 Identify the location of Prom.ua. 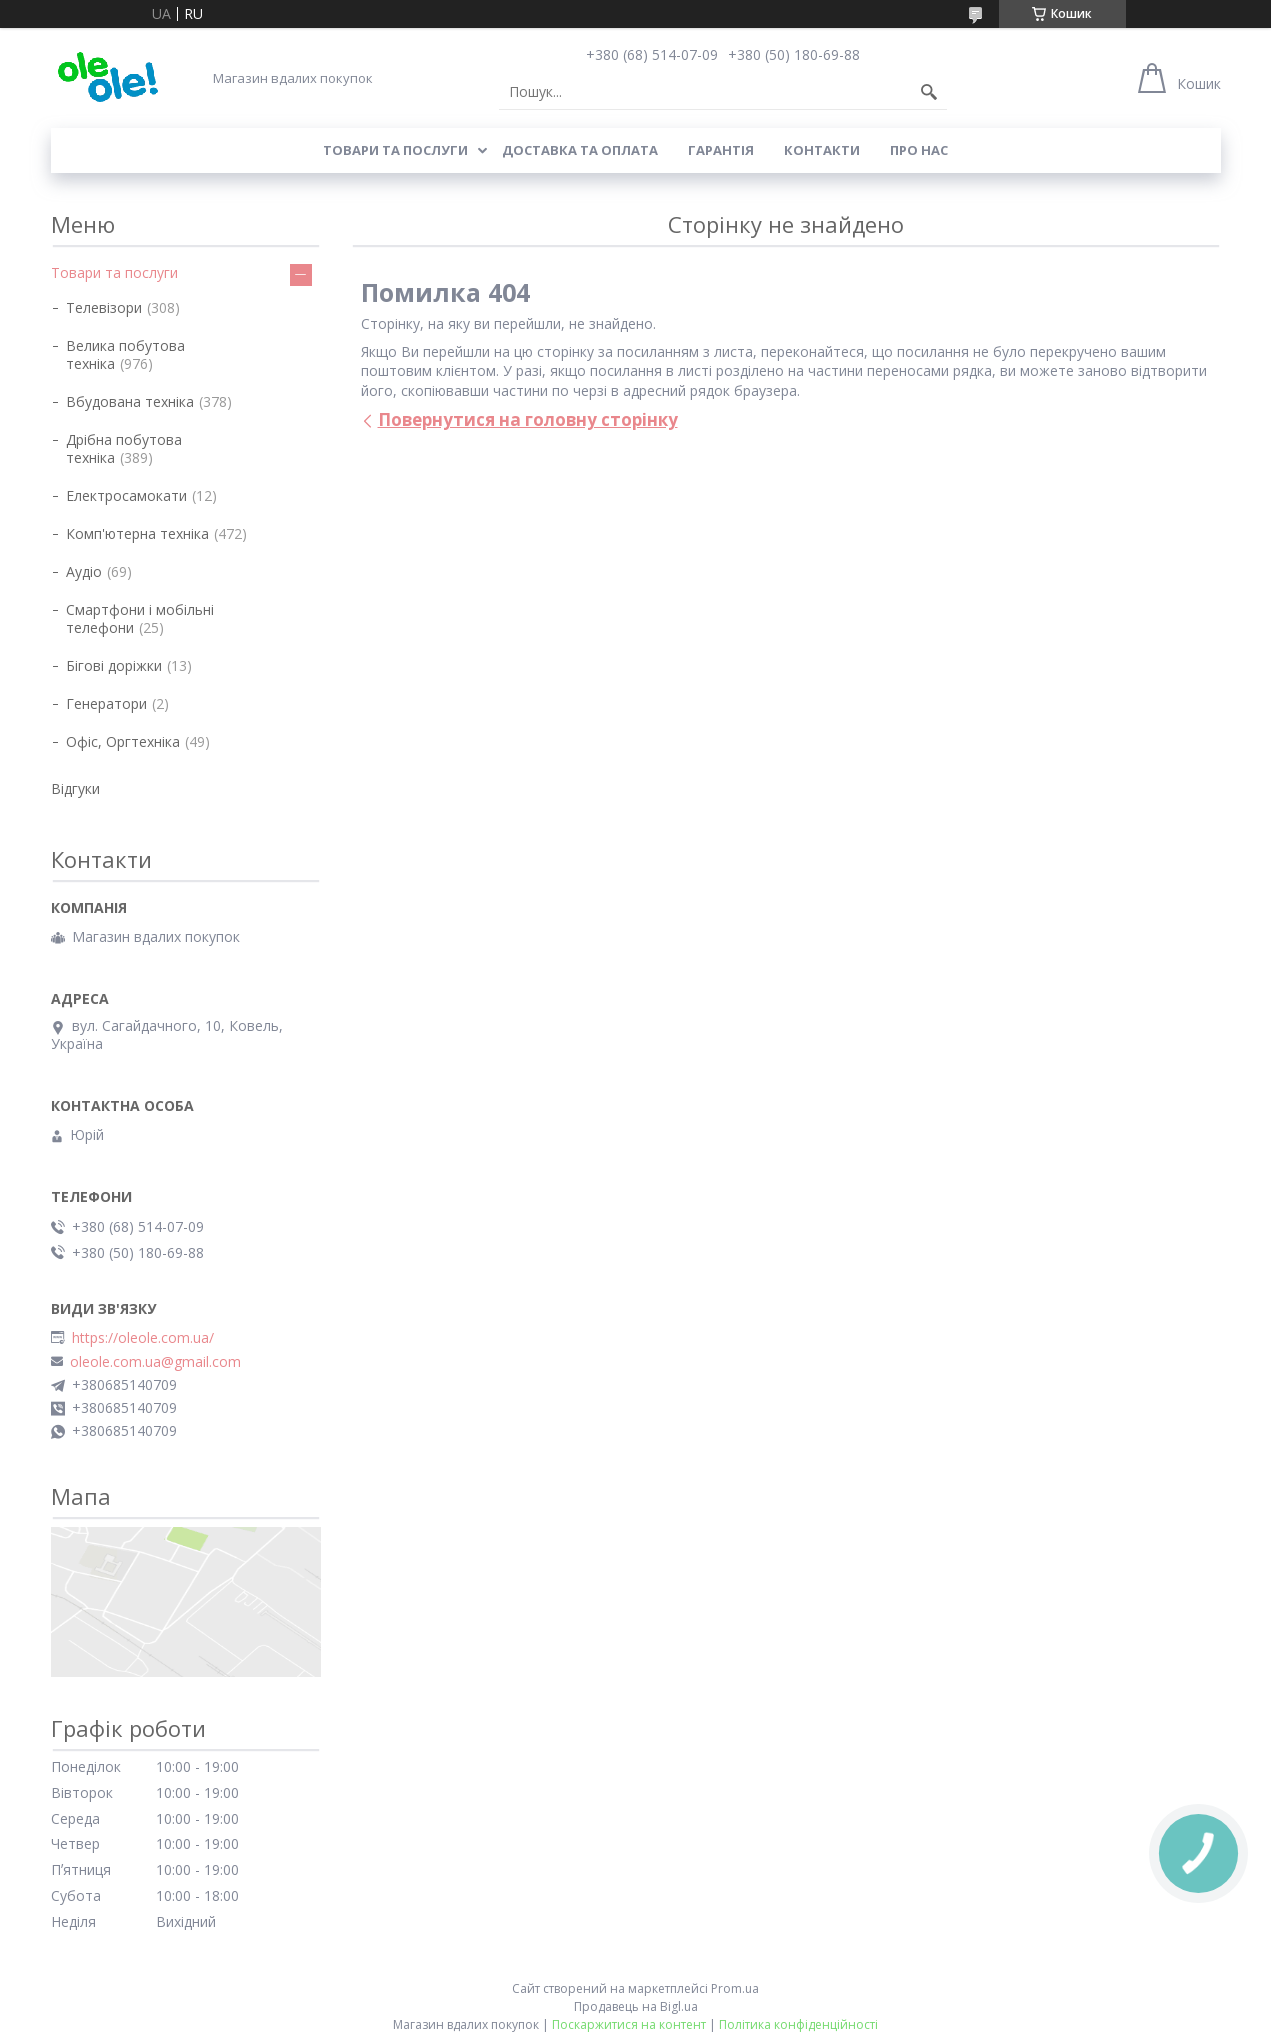
(735, 1988).